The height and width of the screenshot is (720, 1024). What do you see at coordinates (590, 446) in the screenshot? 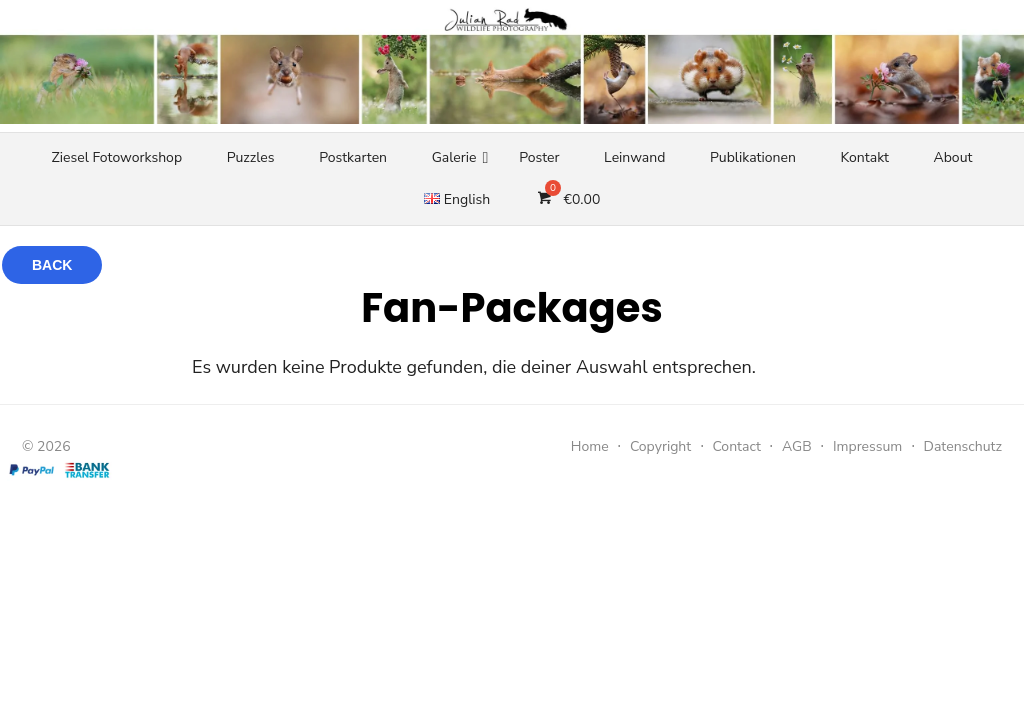
I see `Home` at bounding box center [590, 446].